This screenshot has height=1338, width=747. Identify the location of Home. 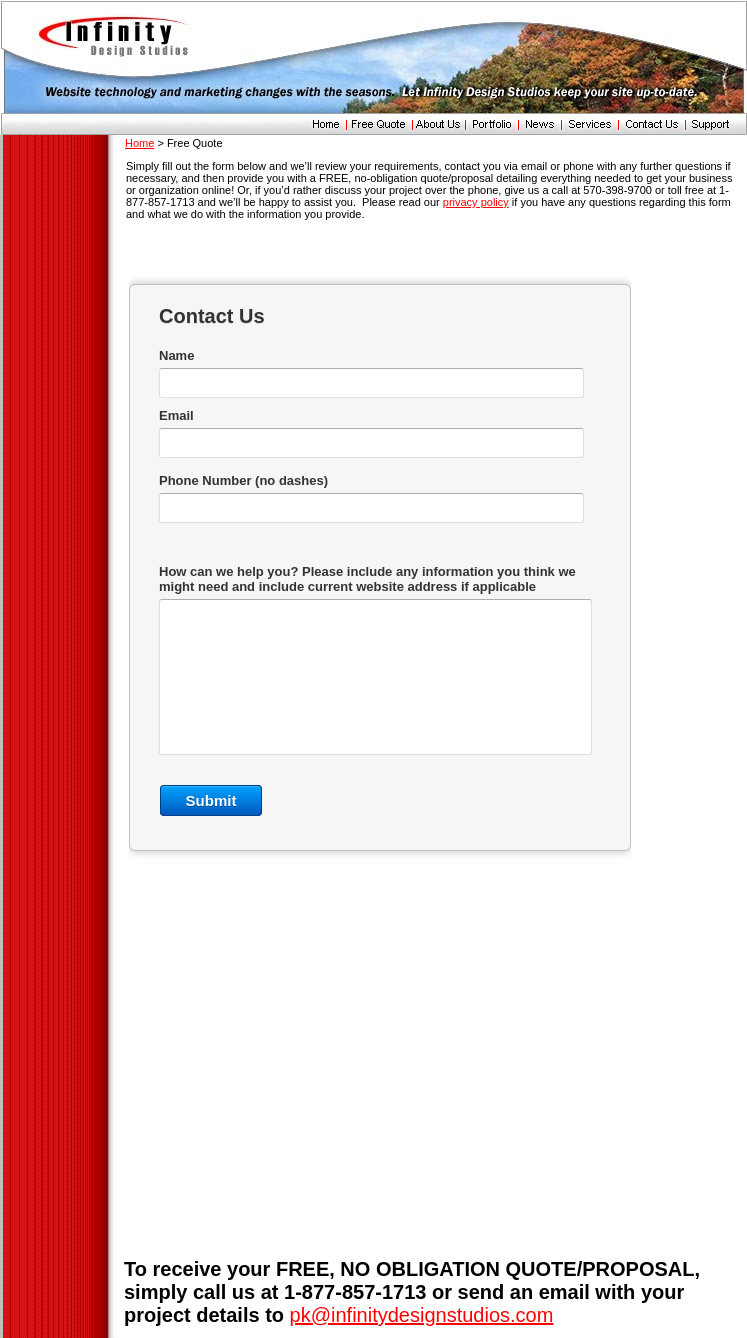
(139, 143).